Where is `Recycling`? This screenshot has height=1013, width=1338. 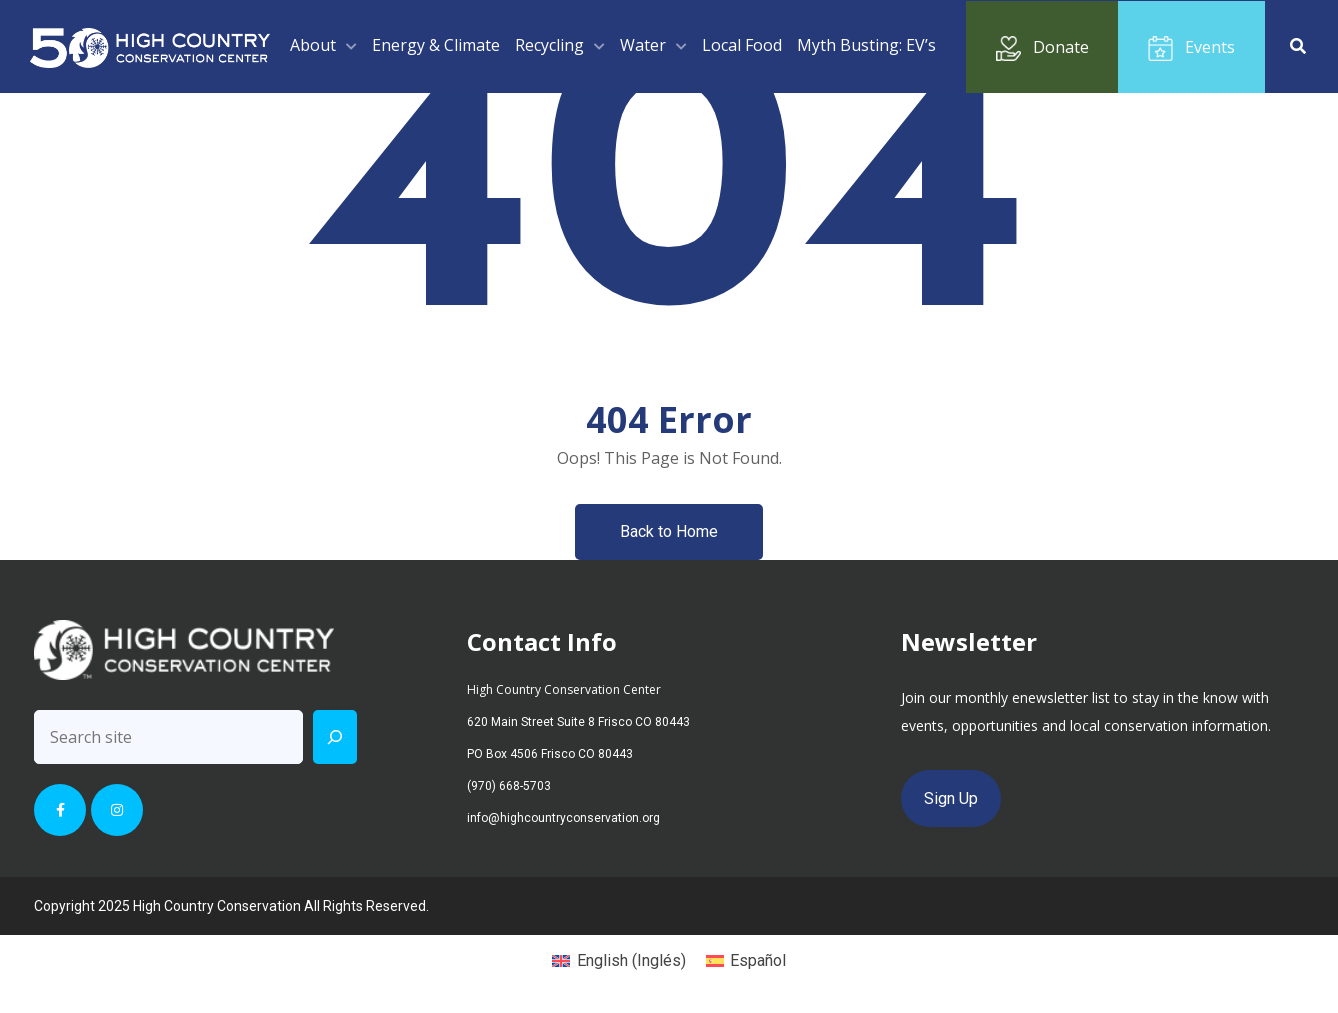
Recycling is located at coordinates (549, 45).